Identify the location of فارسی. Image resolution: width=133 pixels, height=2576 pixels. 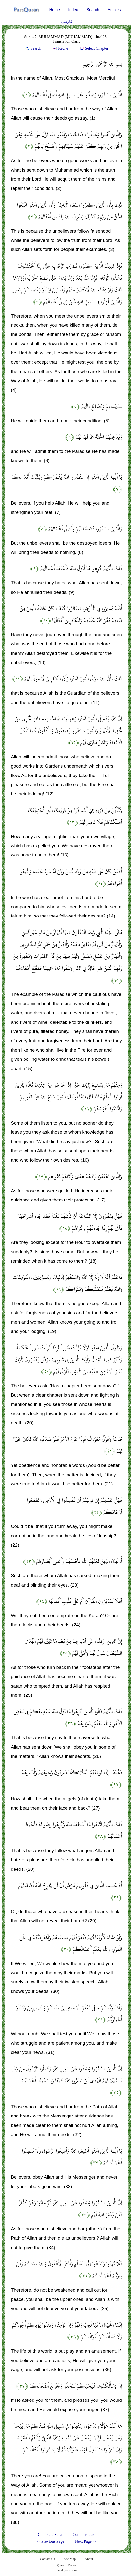
(66, 21).